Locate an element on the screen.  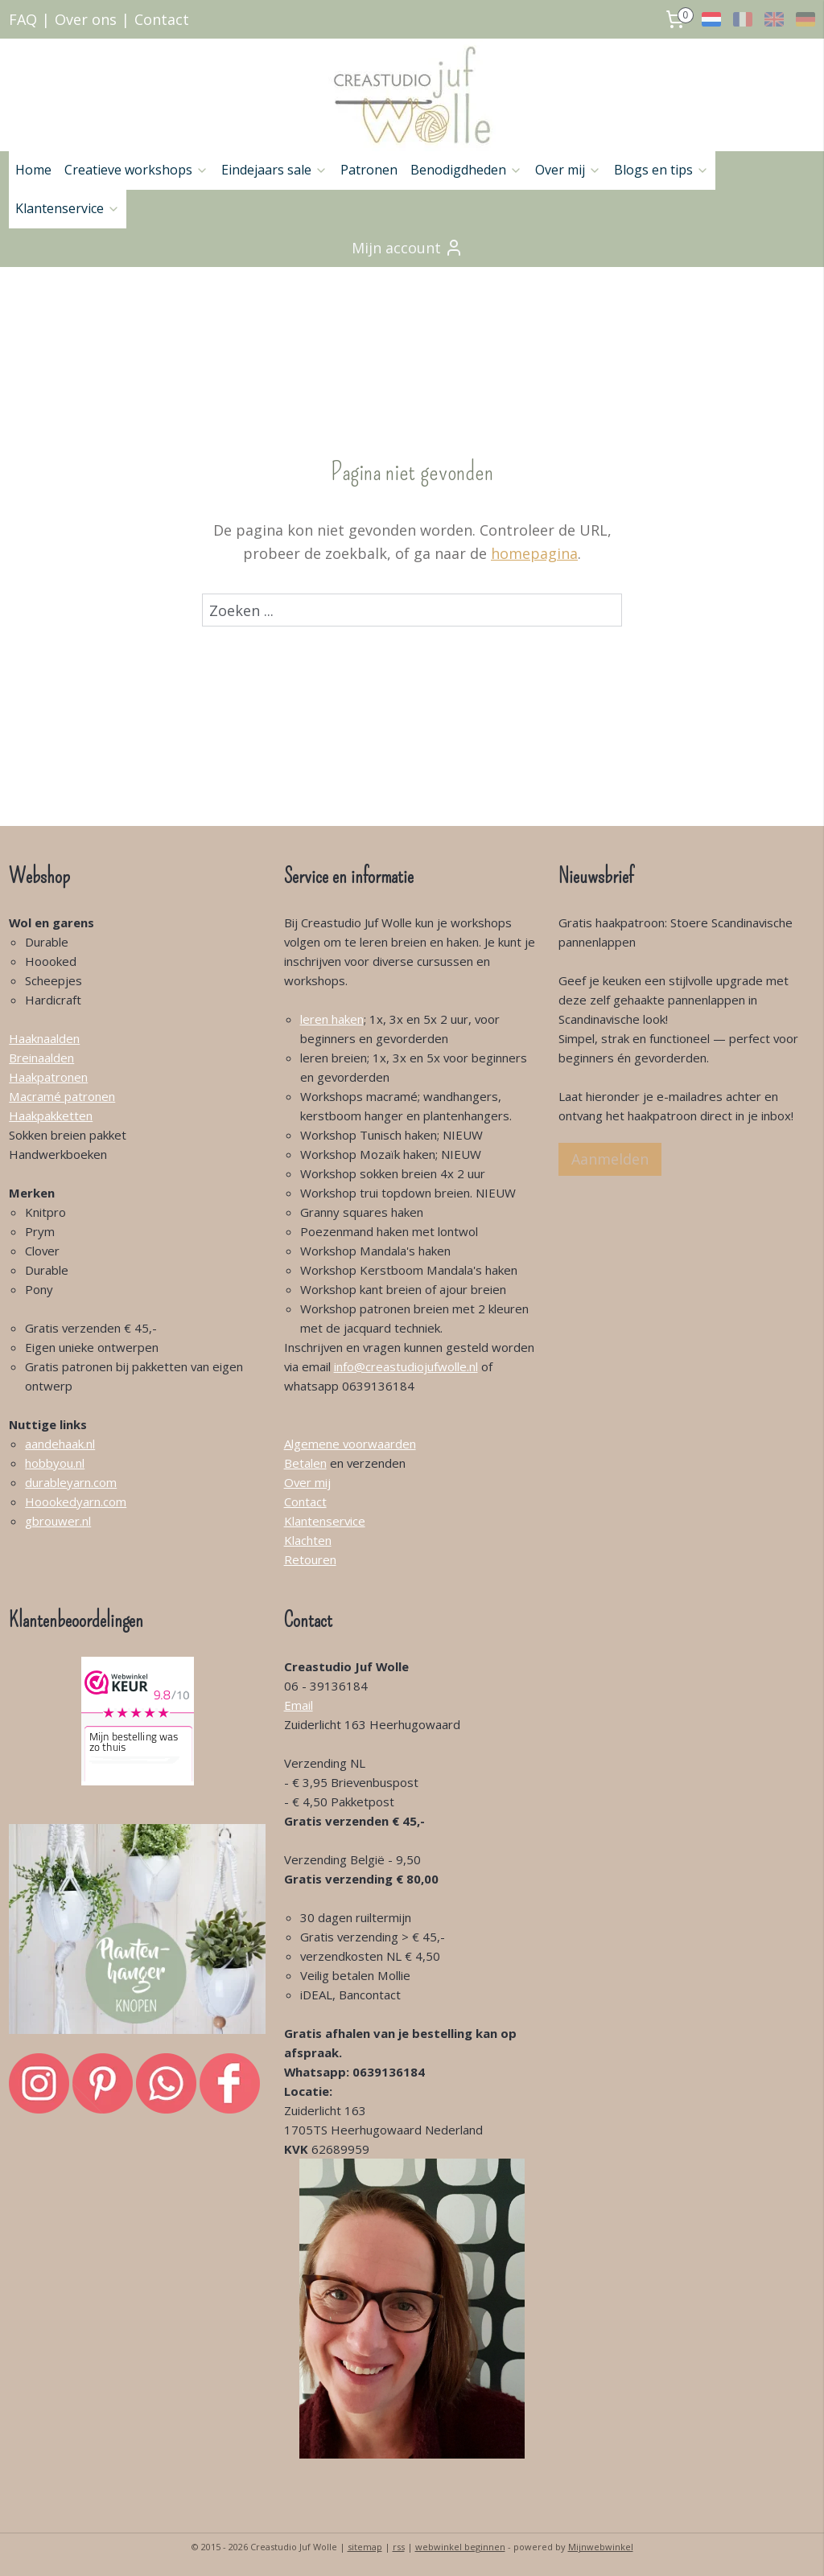
Haaknaalden is located at coordinates (44, 1038).